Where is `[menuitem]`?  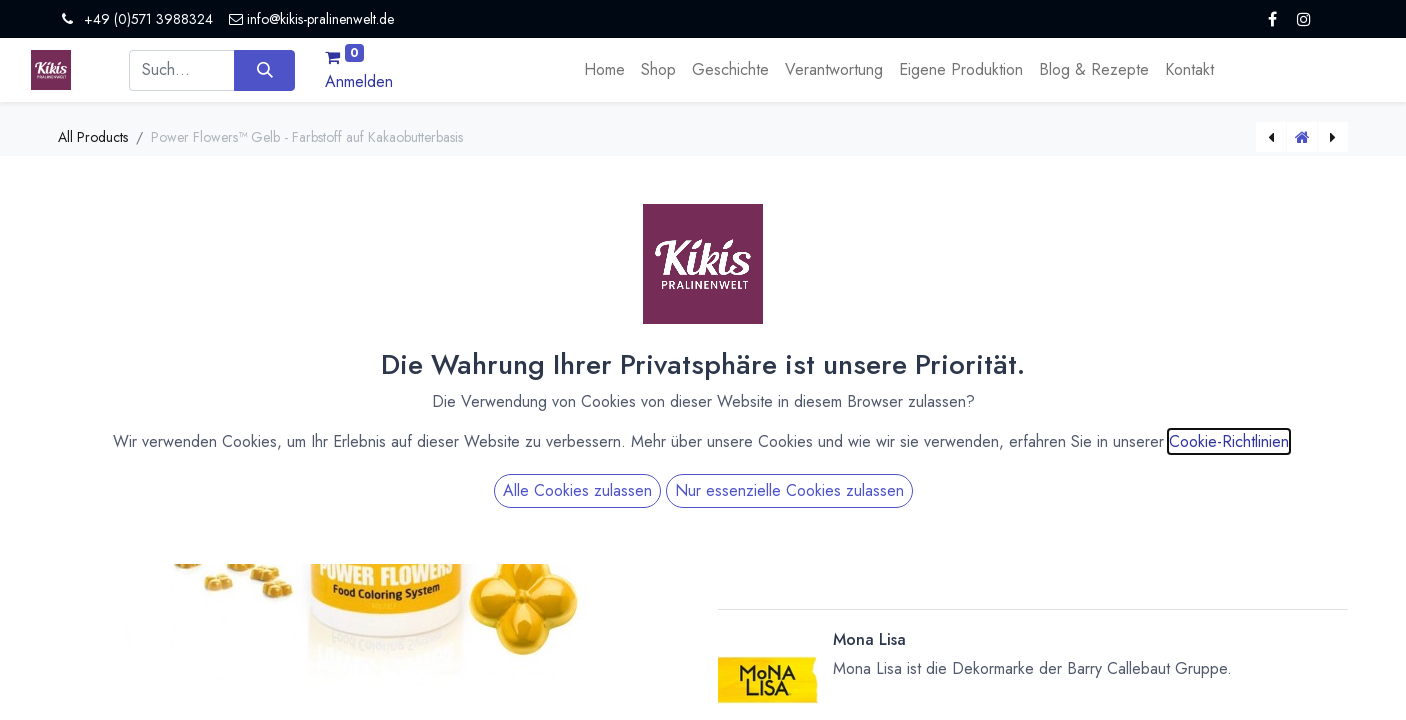
[menuitem] is located at coordinates (604, 70).